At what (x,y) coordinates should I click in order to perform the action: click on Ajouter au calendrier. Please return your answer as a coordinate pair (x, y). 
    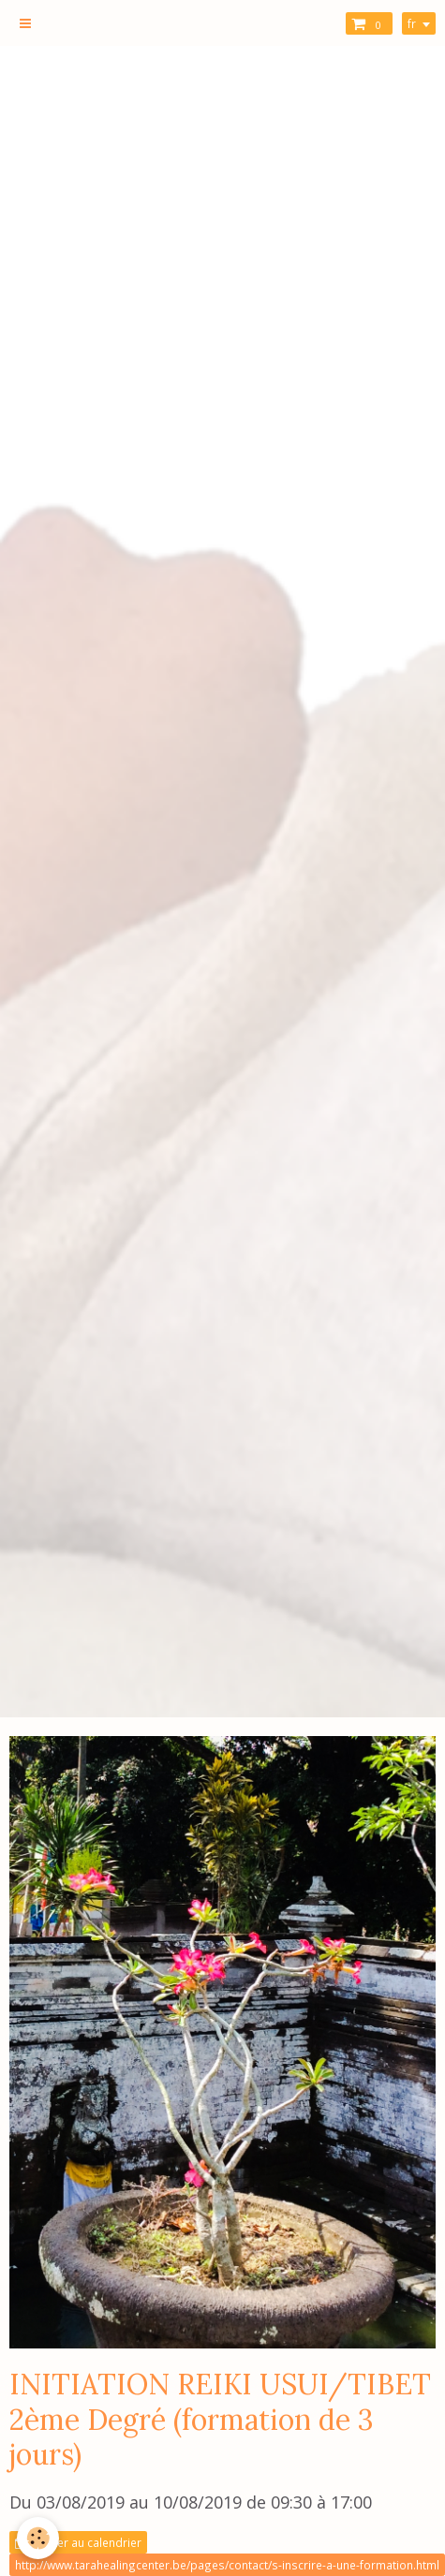
    Looking at the image, I should click on (78, 2542).